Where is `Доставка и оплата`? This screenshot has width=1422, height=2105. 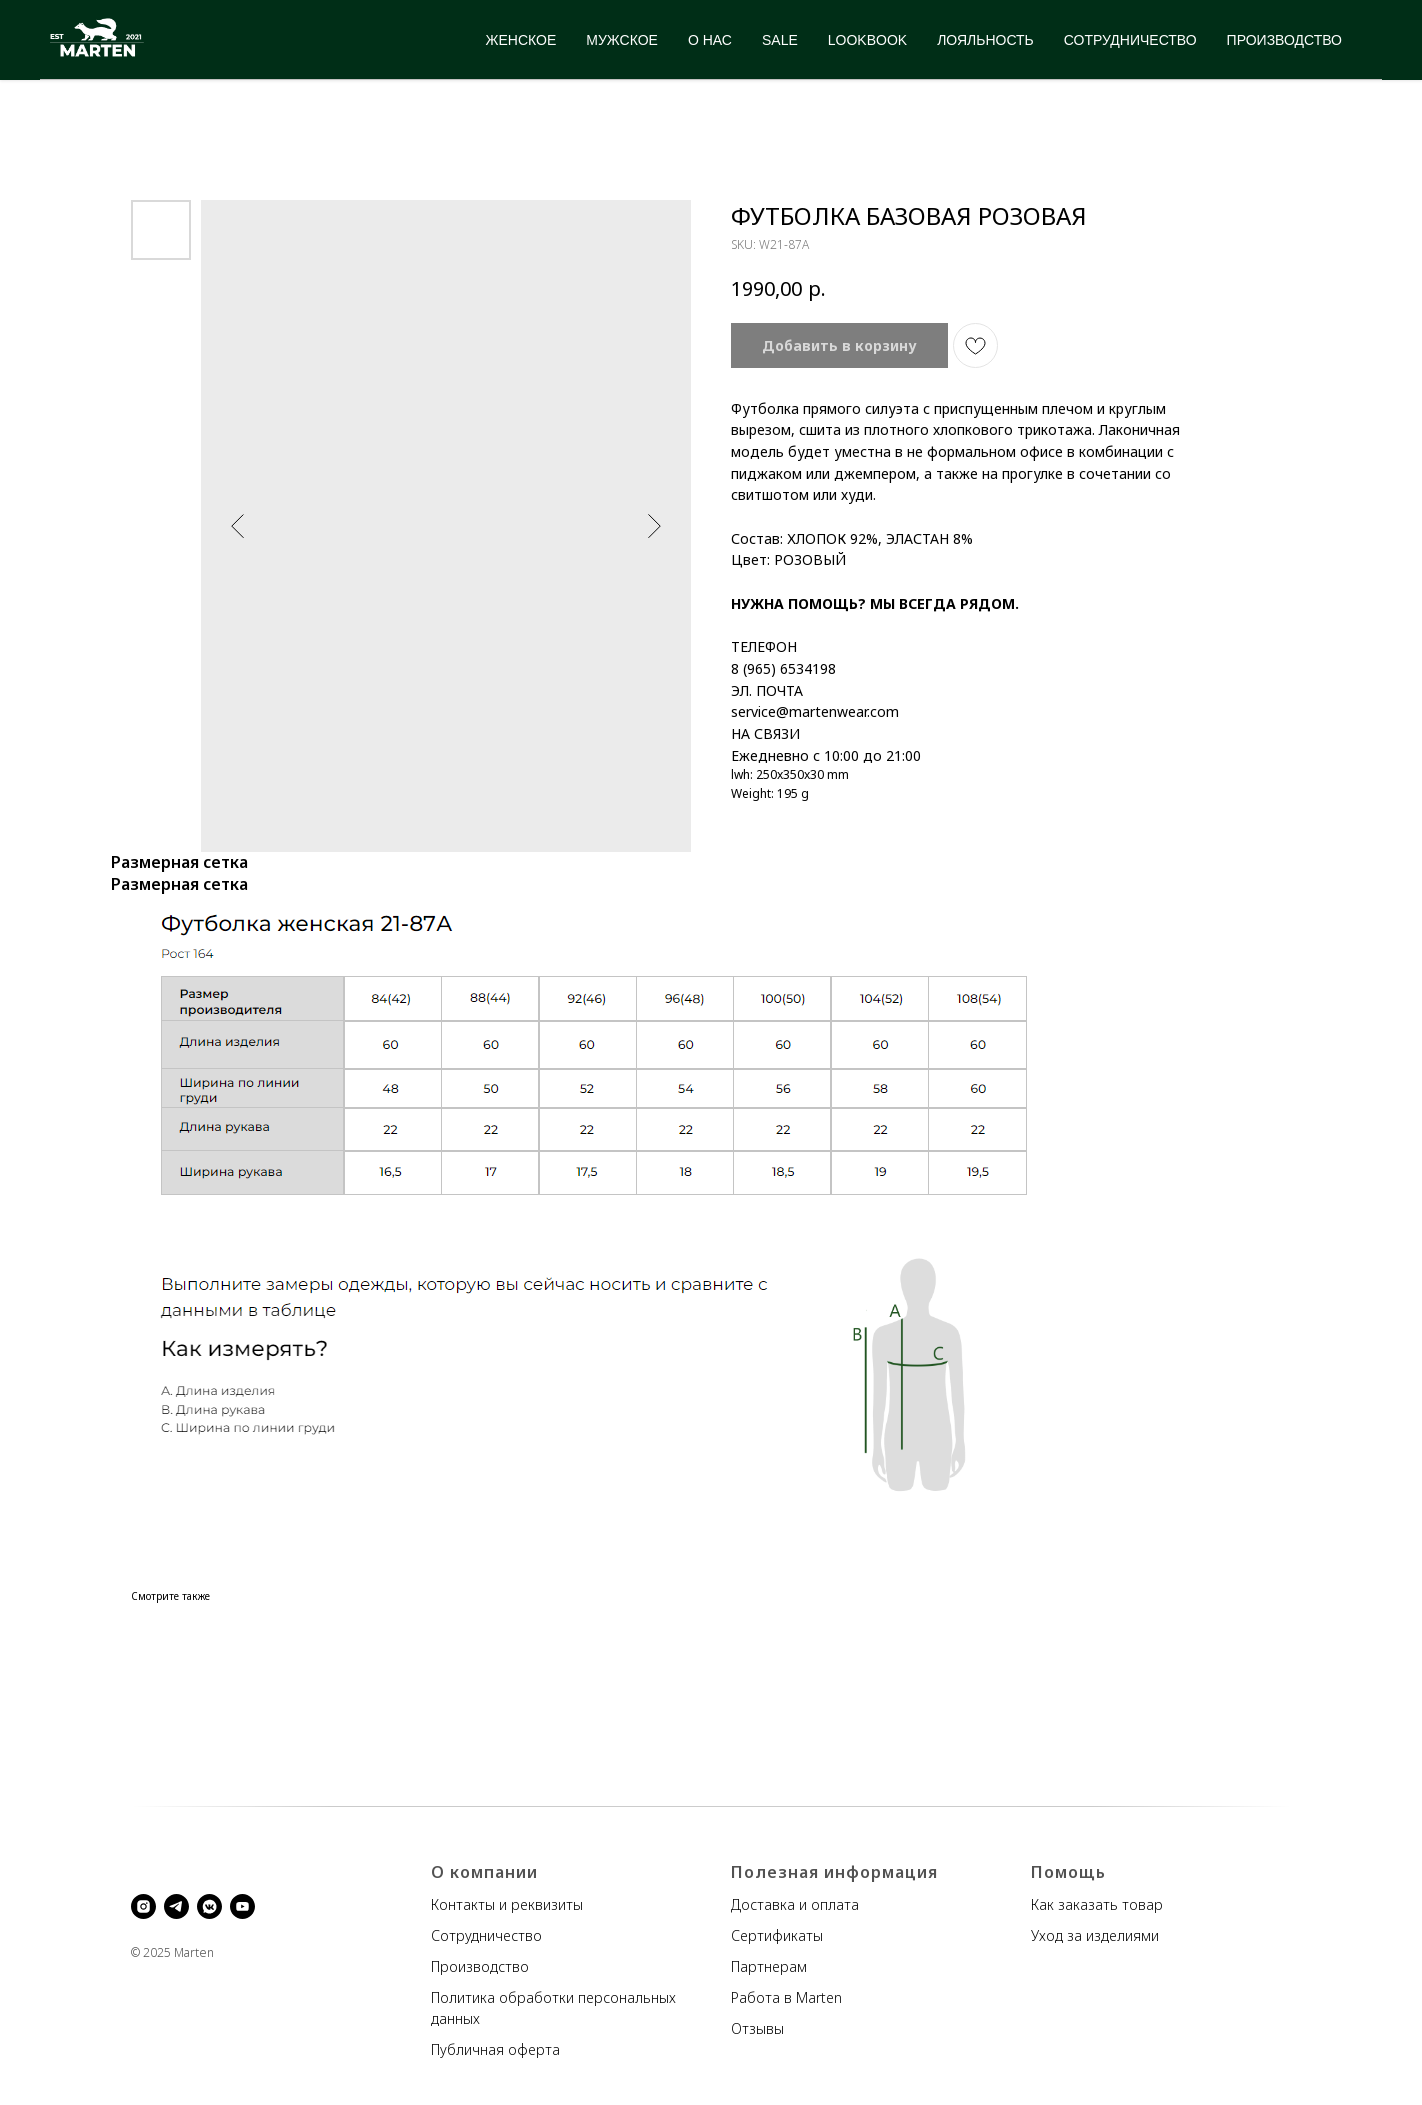 Доставка и оплата is located at coordinates (795, 1904).